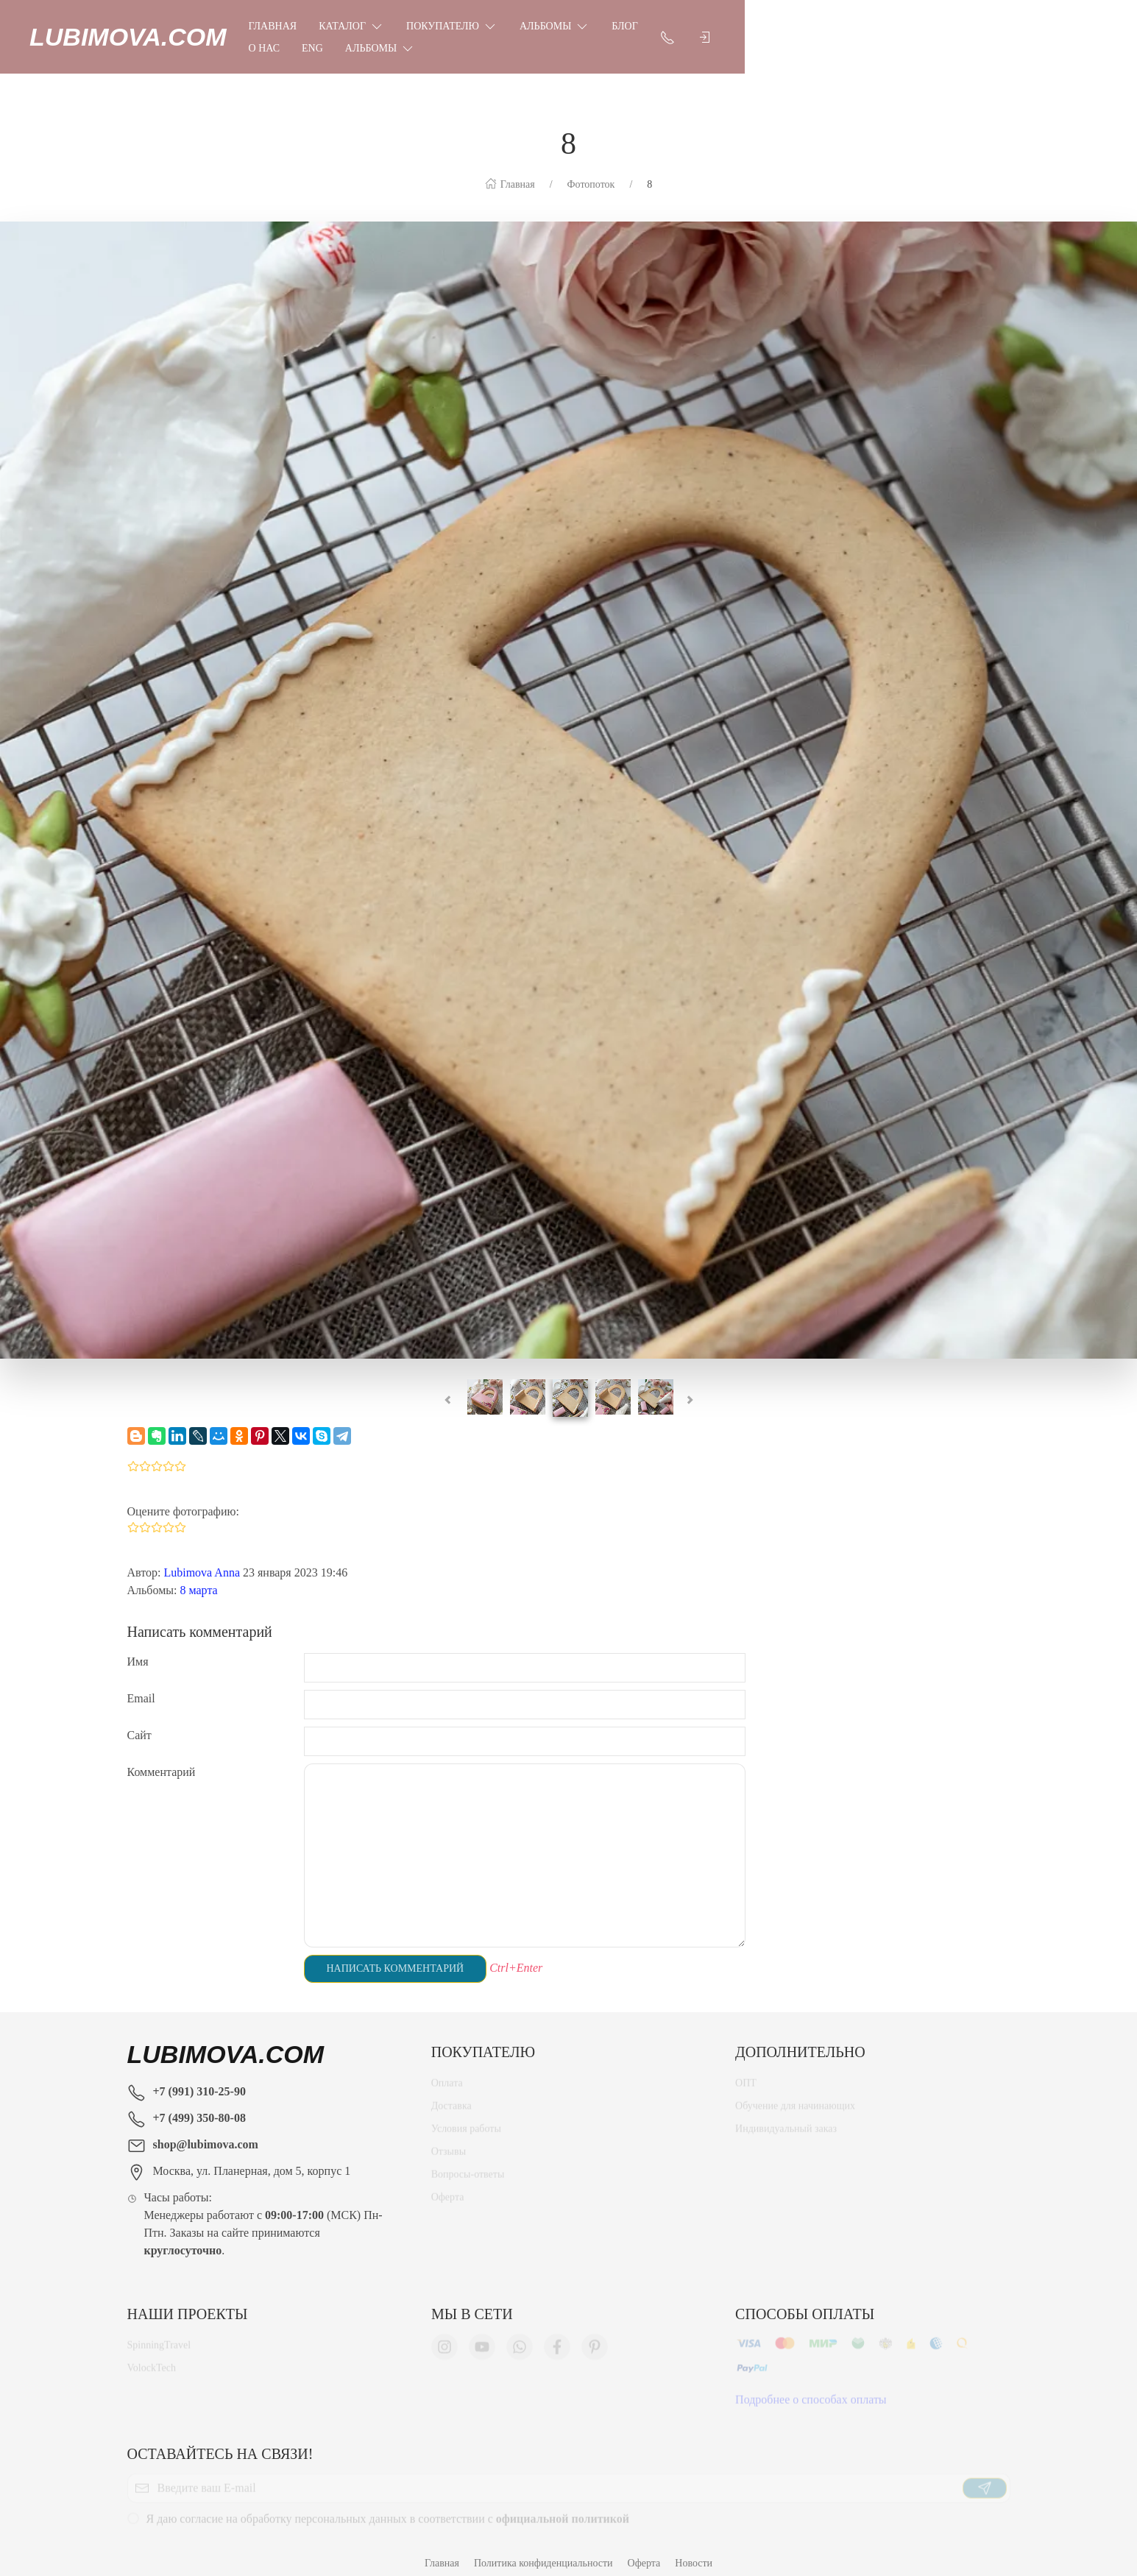 The image size is (1137, 2576). Describe the element at coordinates (519, 2337) in the screenshot. I see `[Мы в WhatsApp]` at that location.